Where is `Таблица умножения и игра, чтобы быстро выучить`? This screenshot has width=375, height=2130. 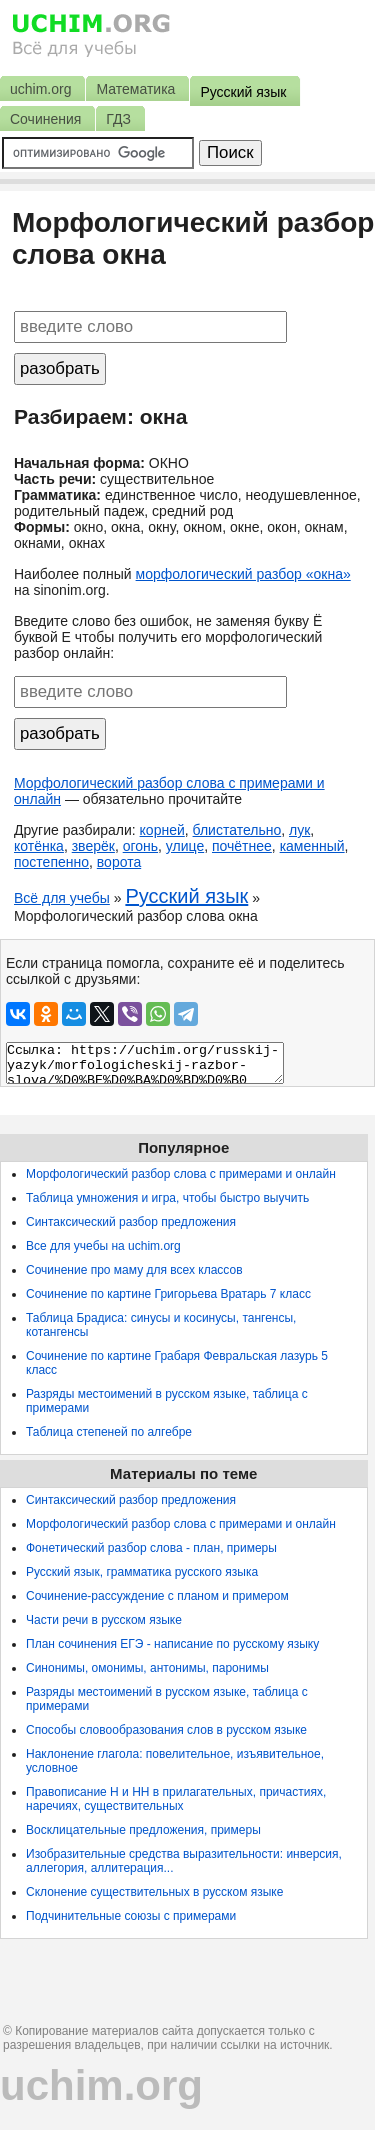
Таблица умножения и игра, чтобы быстро выучить is located at coordinates (167, 1198).